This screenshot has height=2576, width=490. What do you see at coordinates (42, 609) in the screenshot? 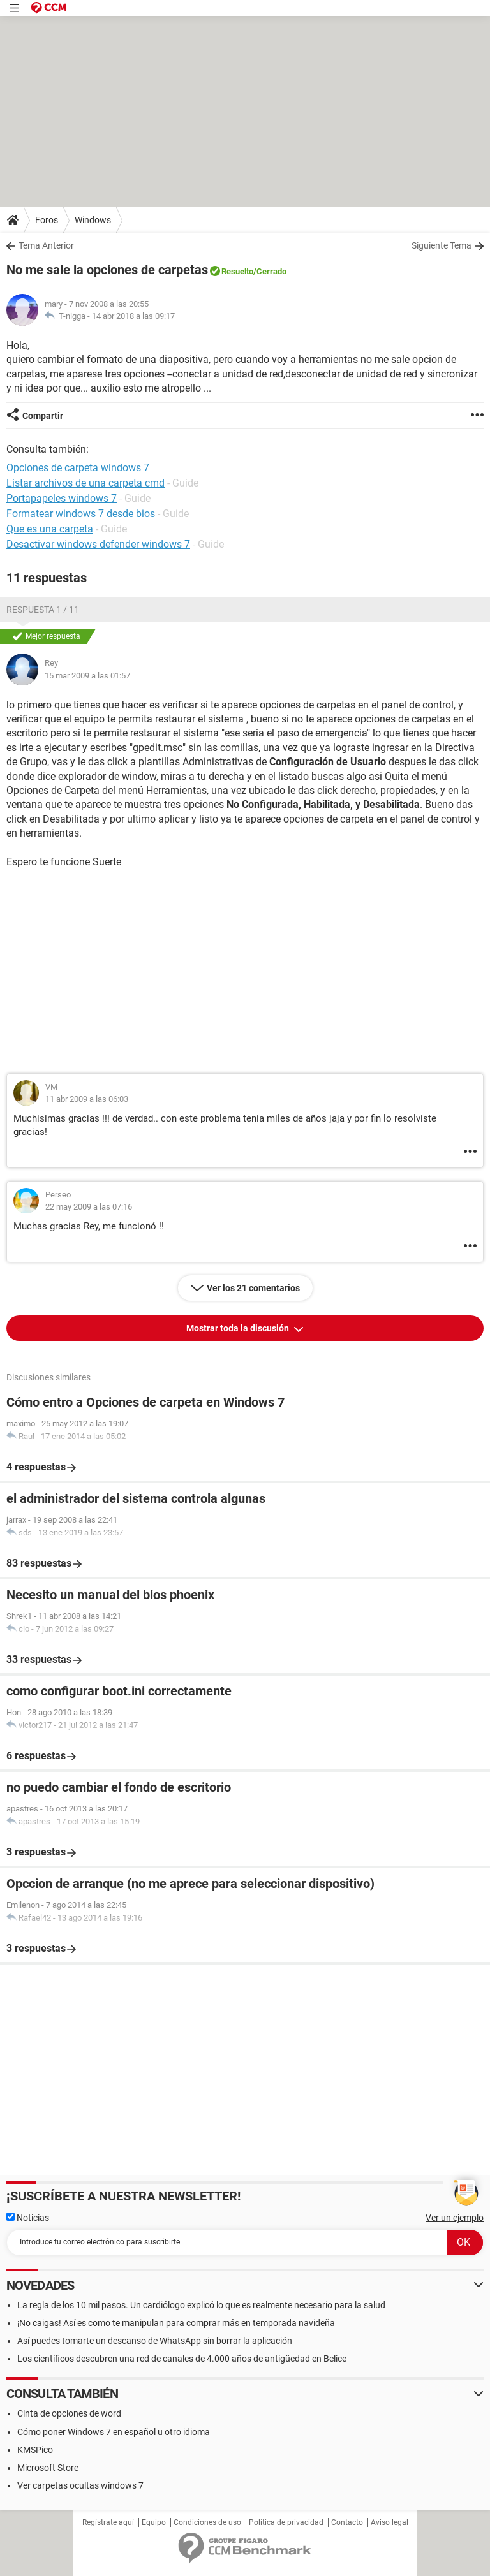
I see `Respuesta 1 / 11` at bounding box center [42, 609].